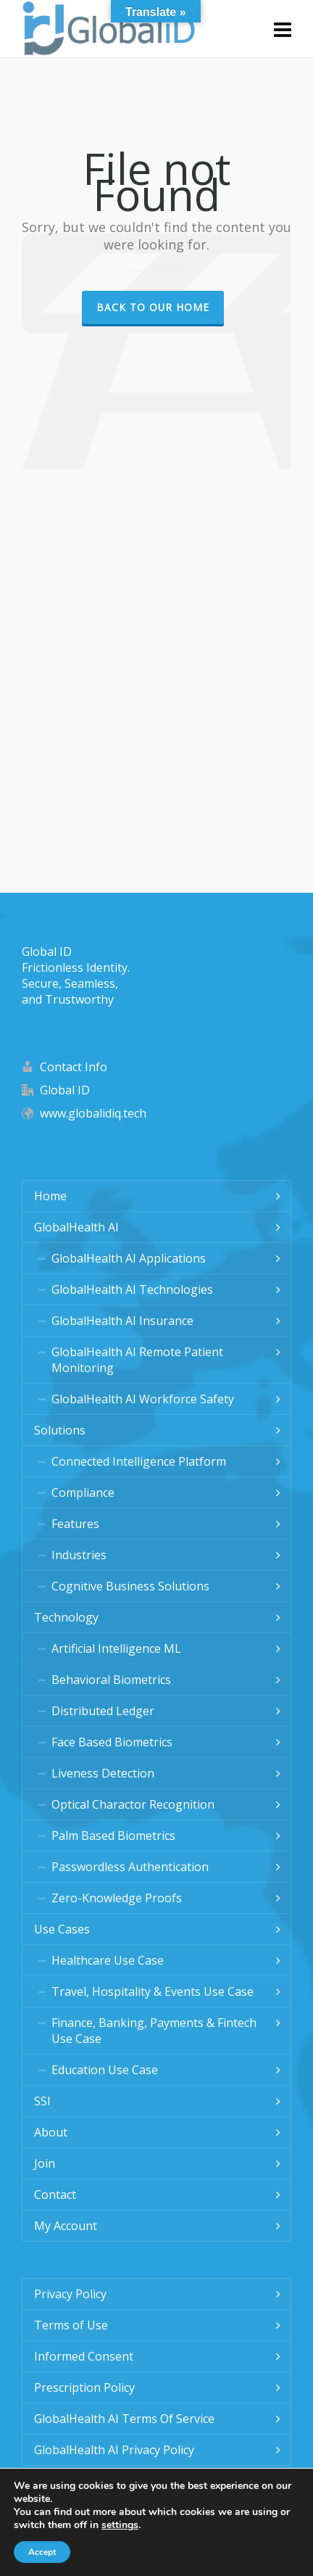  Describe the element at coordinates (128, 1258) in the screenshot. I see `GlobalHealth AI Applications` at that location.